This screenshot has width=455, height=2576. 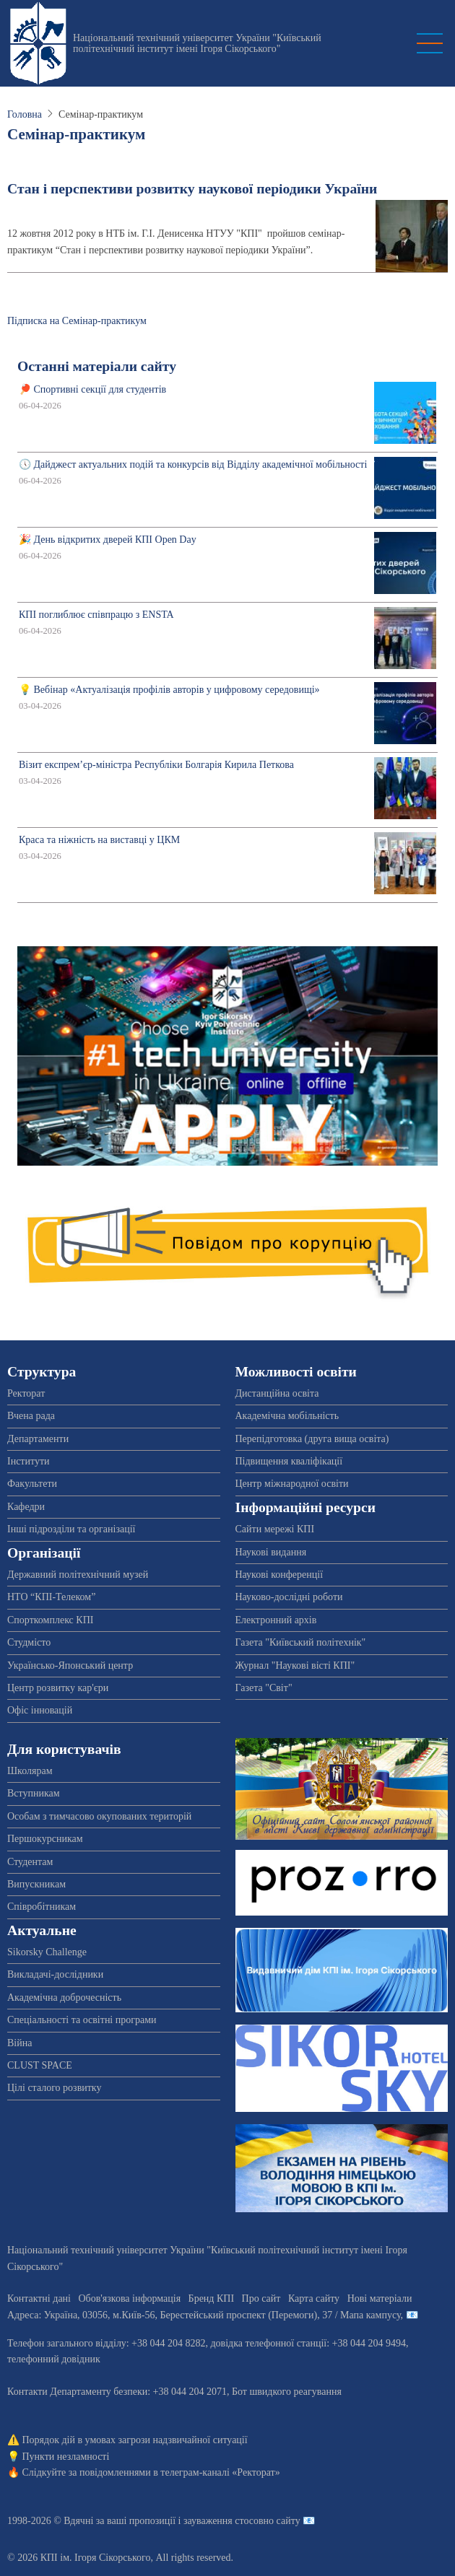 I want to click on 🏓 Спортивні секції для студентів, so click(x=92, y=389).